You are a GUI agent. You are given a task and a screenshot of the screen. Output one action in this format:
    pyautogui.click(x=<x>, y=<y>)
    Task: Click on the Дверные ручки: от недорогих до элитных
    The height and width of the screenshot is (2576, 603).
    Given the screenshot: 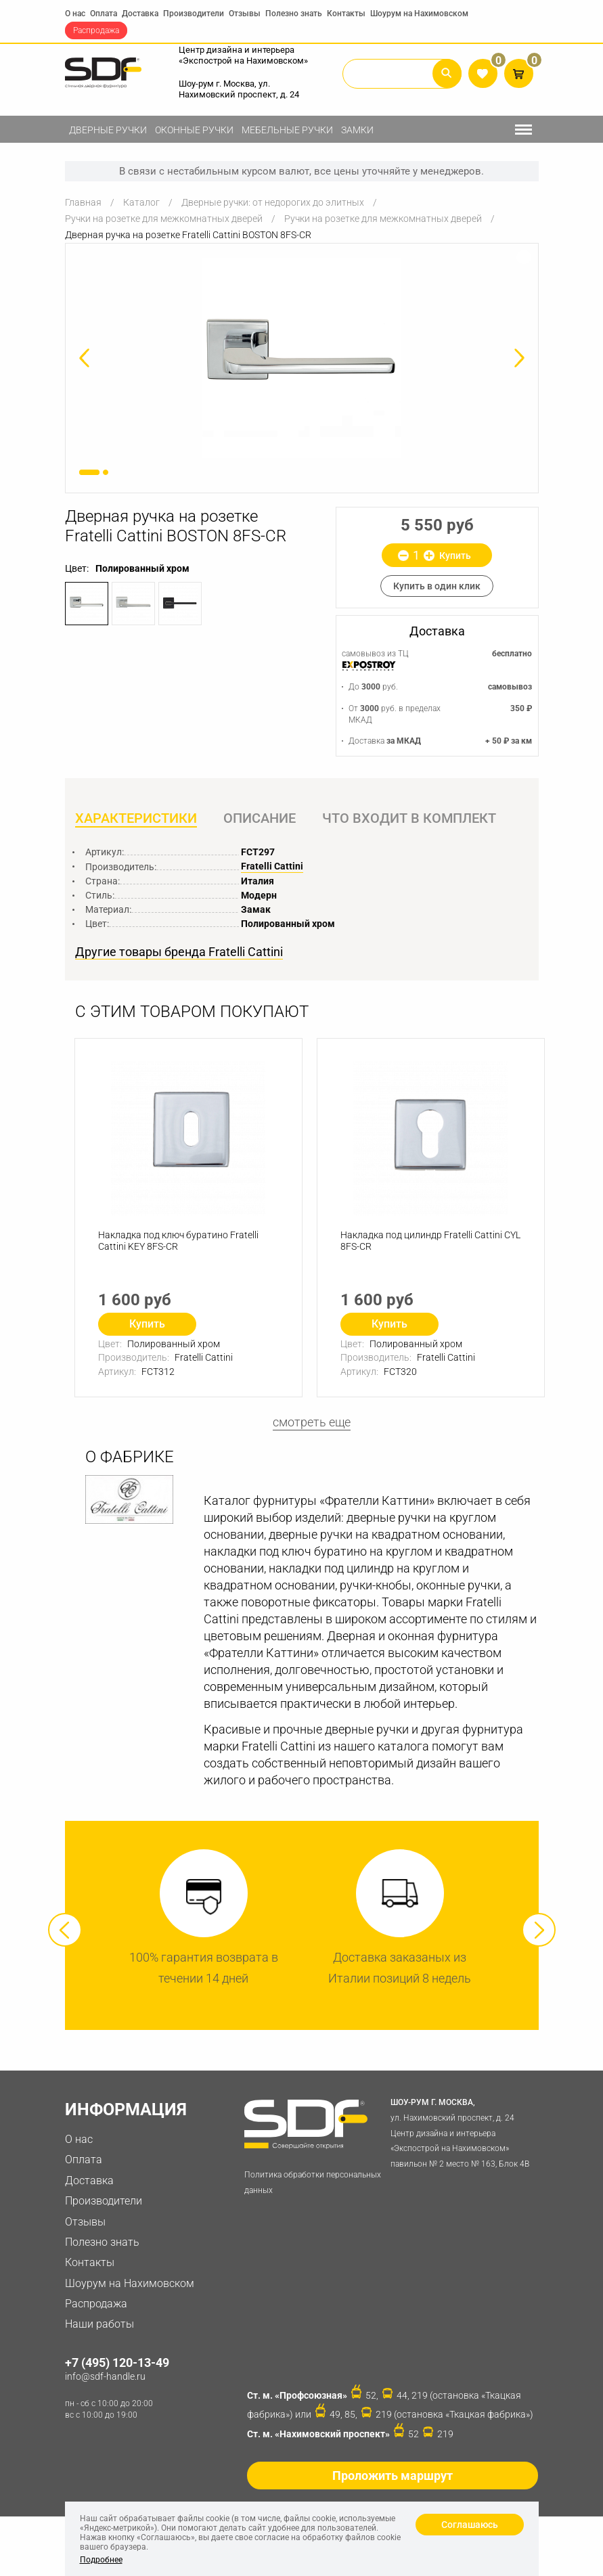 What is the action you would take?
    pyautogui.click(x=272, y=202)
    